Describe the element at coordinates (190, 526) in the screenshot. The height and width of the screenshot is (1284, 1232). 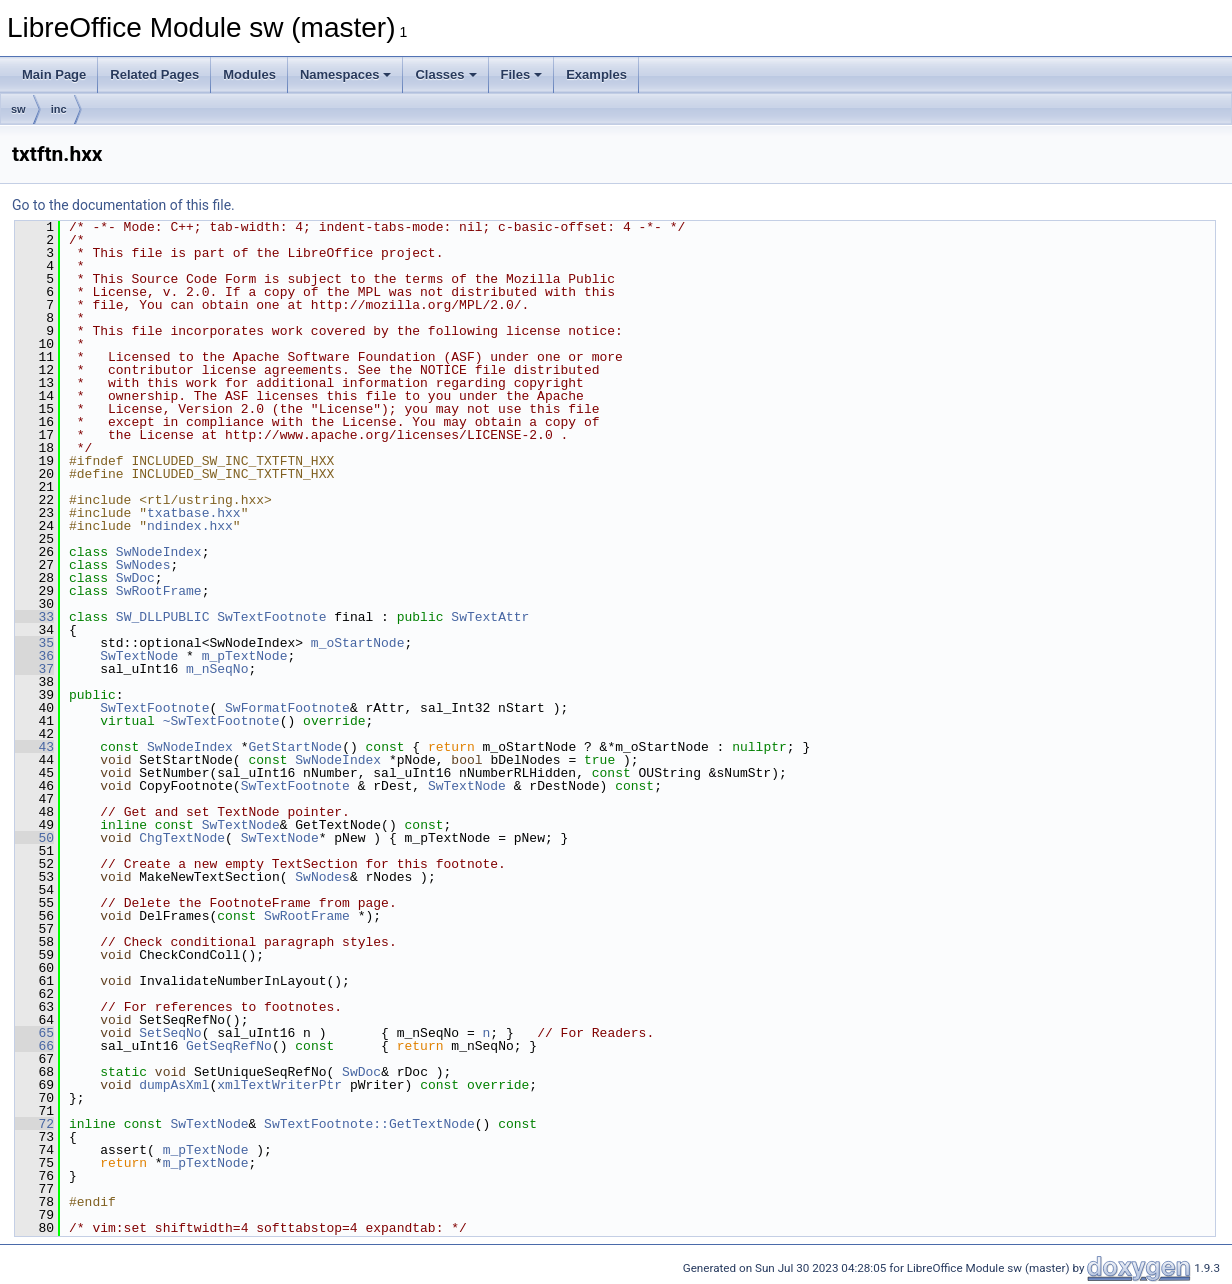
I see `ndindex.hxx` at that location.